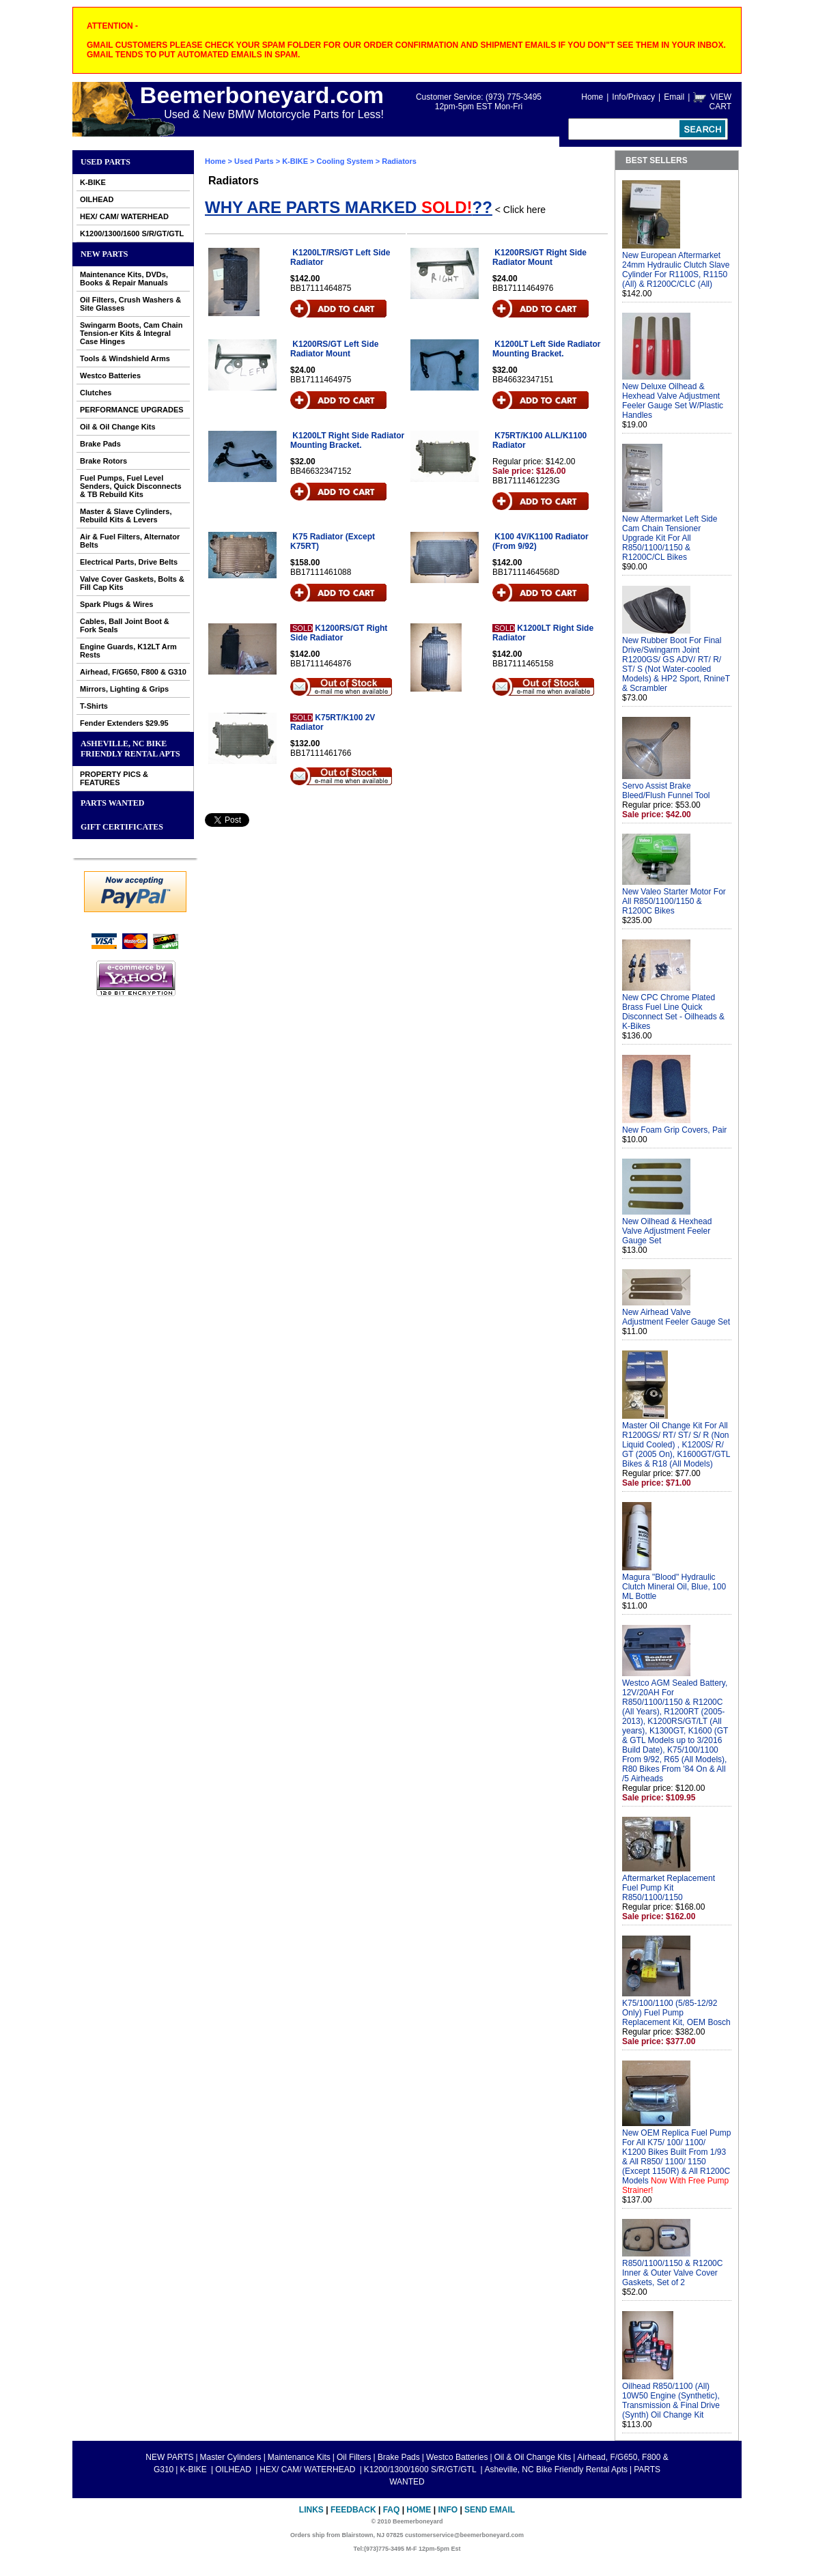 Image resolution: width=814 pixels, height=2576 pixels. Describe the element at coordinates (666, 790) in the screenshot. I see `Servo Assist Brake Bleed/Flush Funnel Tool` at that location.